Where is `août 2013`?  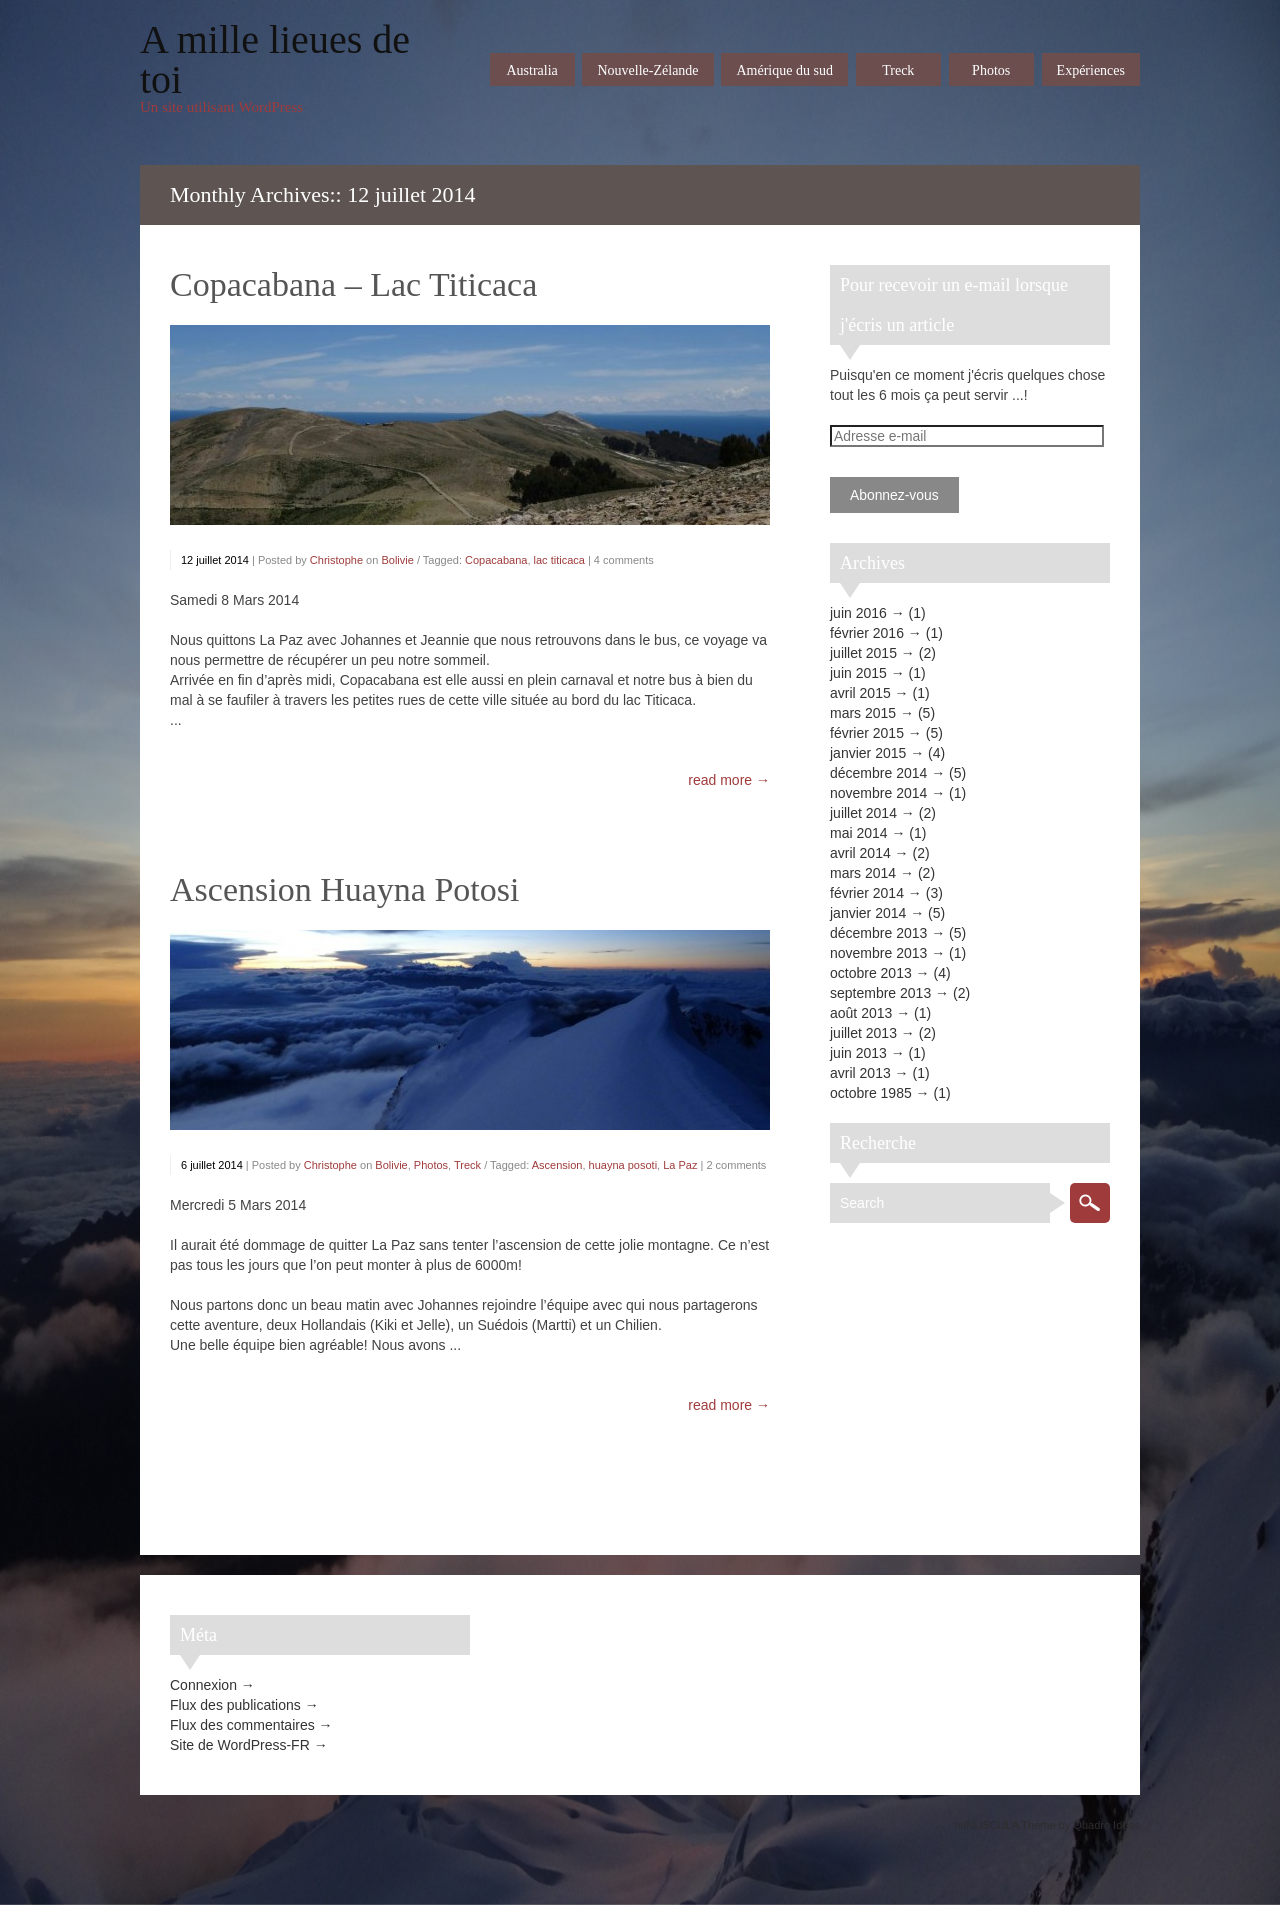 août 2013 is located at coordinates (861, 1013).